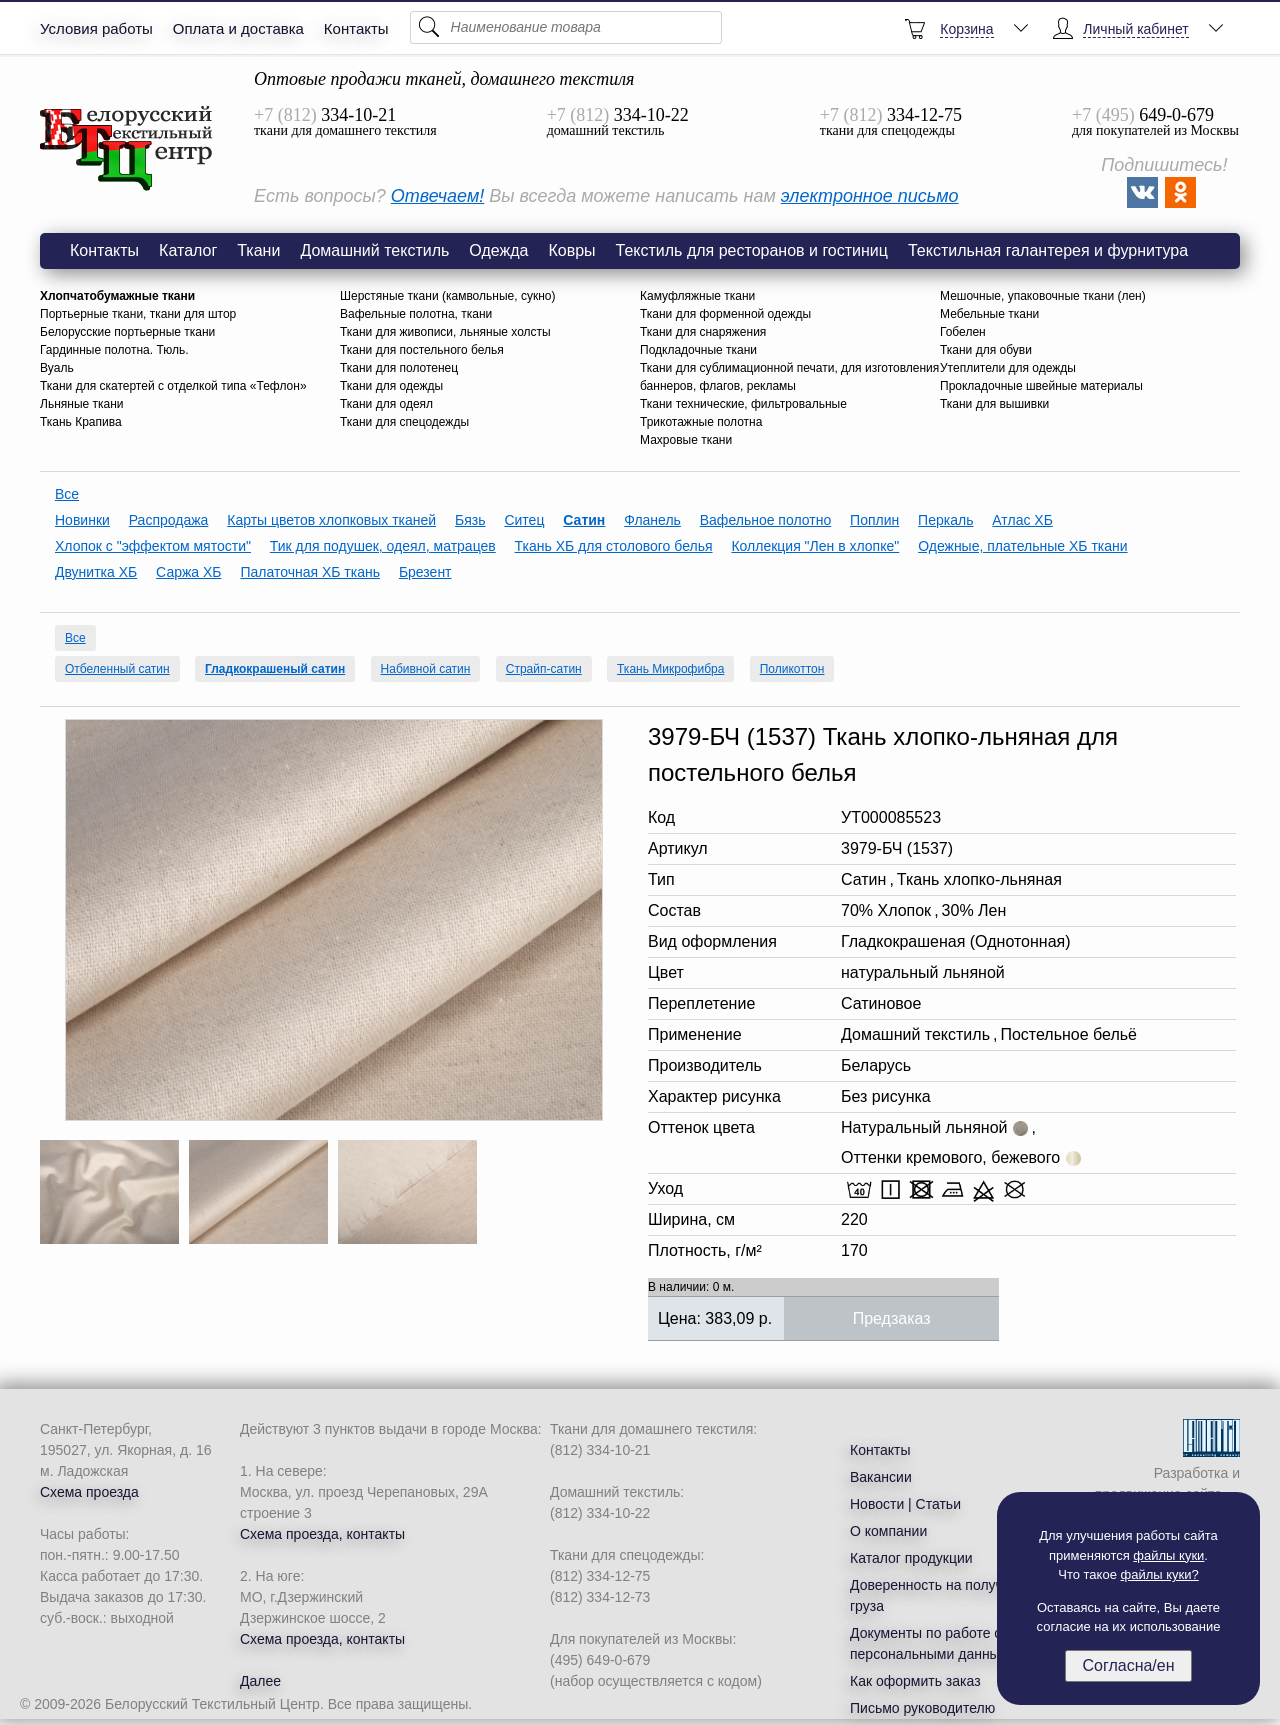 The image size is (1280, 1725). Describe the element at coordinates (584, 520) in the screenshot. I see `Сатин` at that location.